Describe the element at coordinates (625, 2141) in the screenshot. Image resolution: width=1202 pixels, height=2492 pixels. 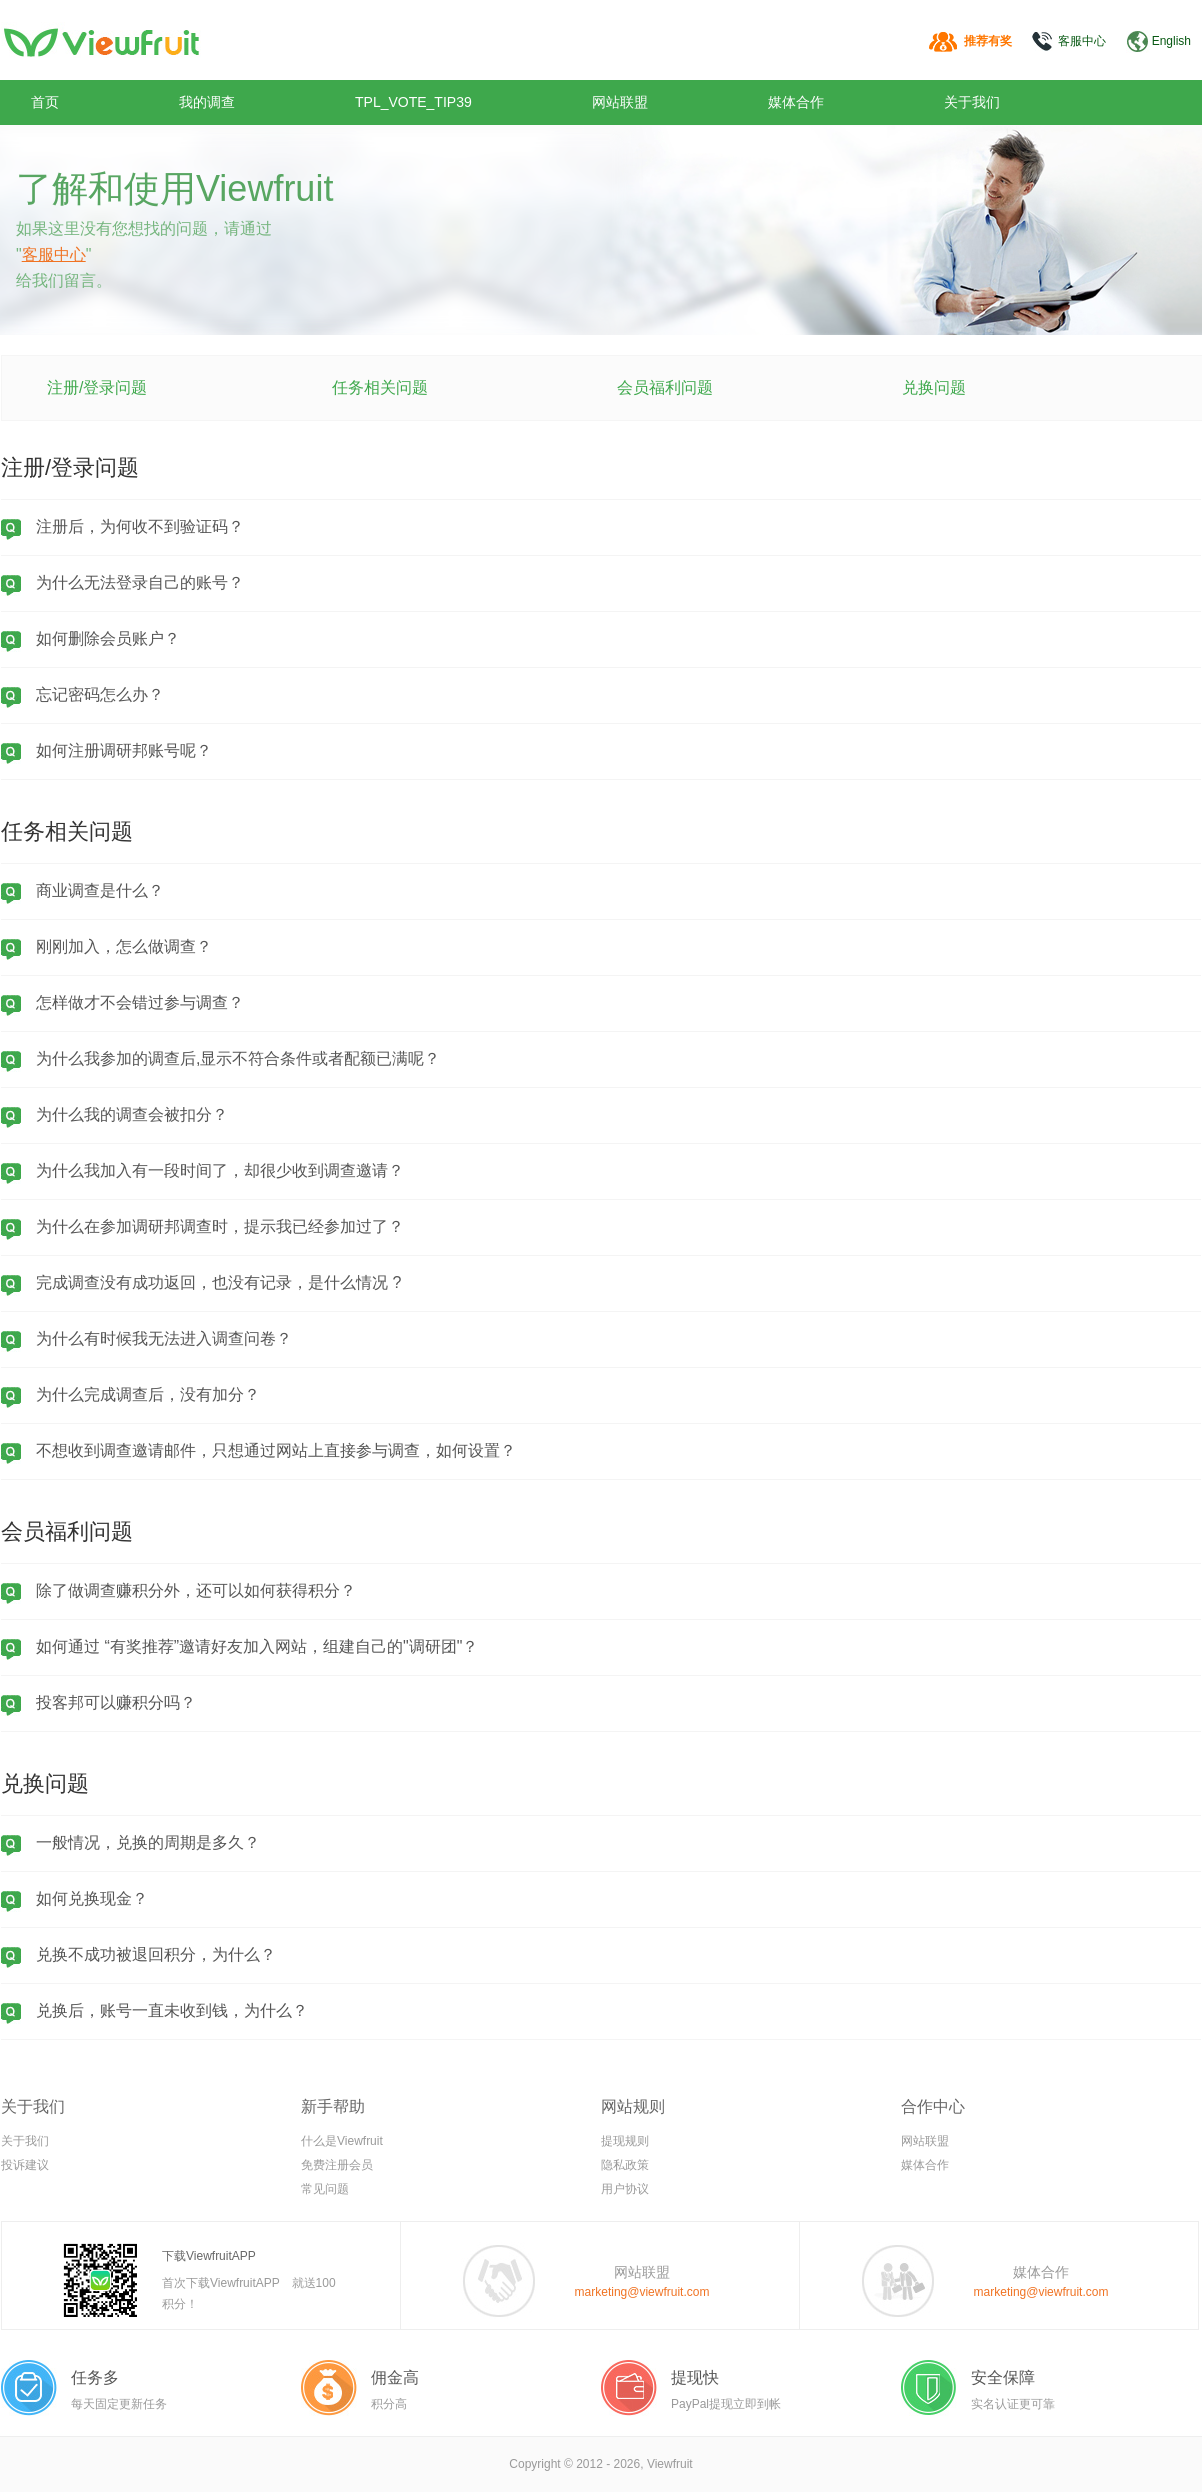
I see `提现规则` at that location.